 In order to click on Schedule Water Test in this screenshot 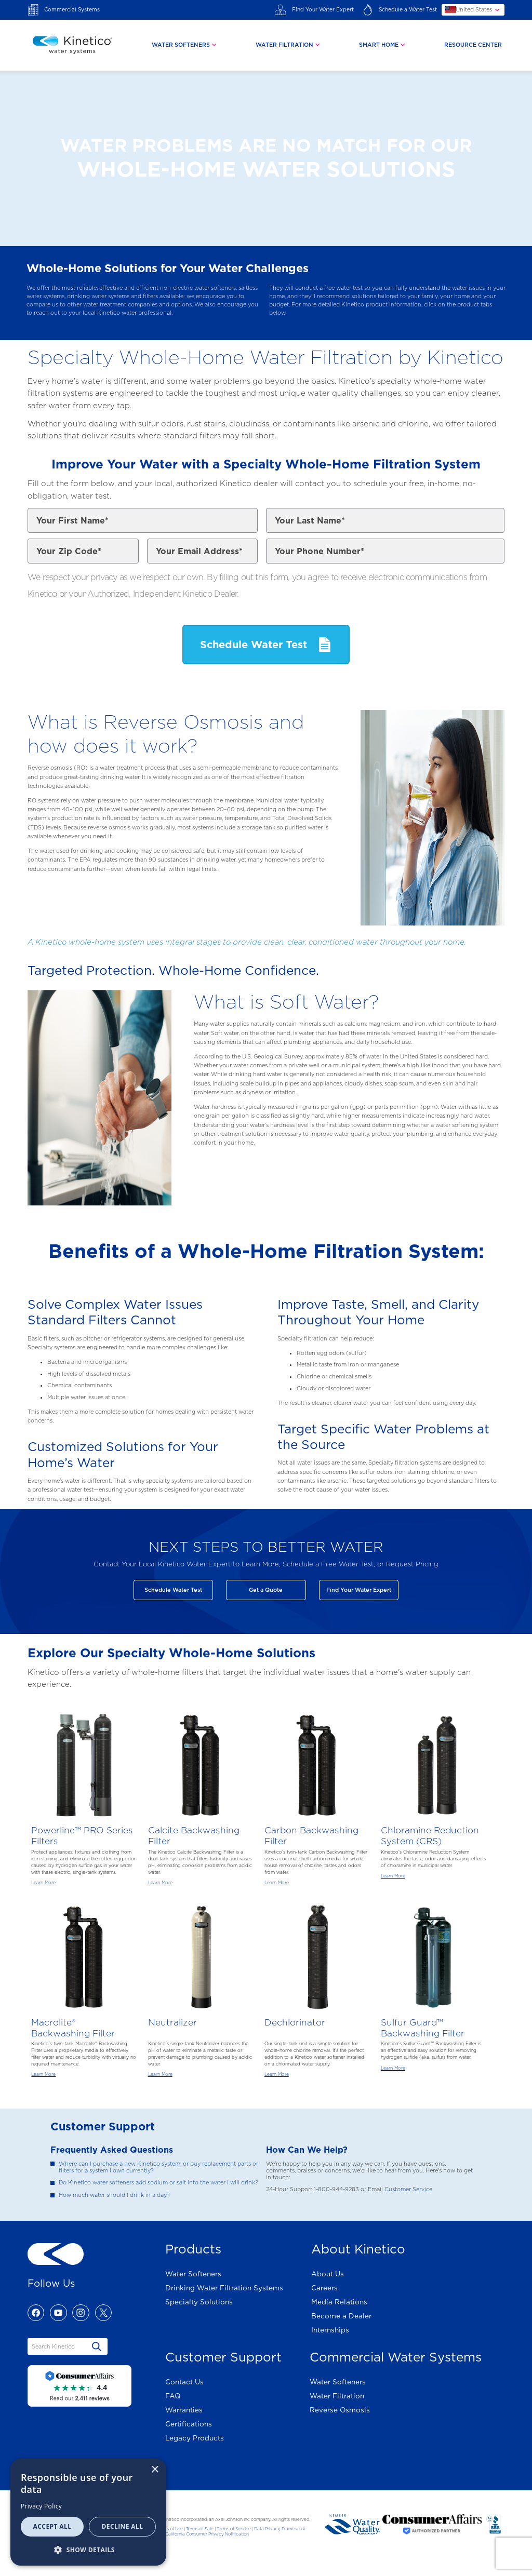, I will do `click(173, 1590)`.